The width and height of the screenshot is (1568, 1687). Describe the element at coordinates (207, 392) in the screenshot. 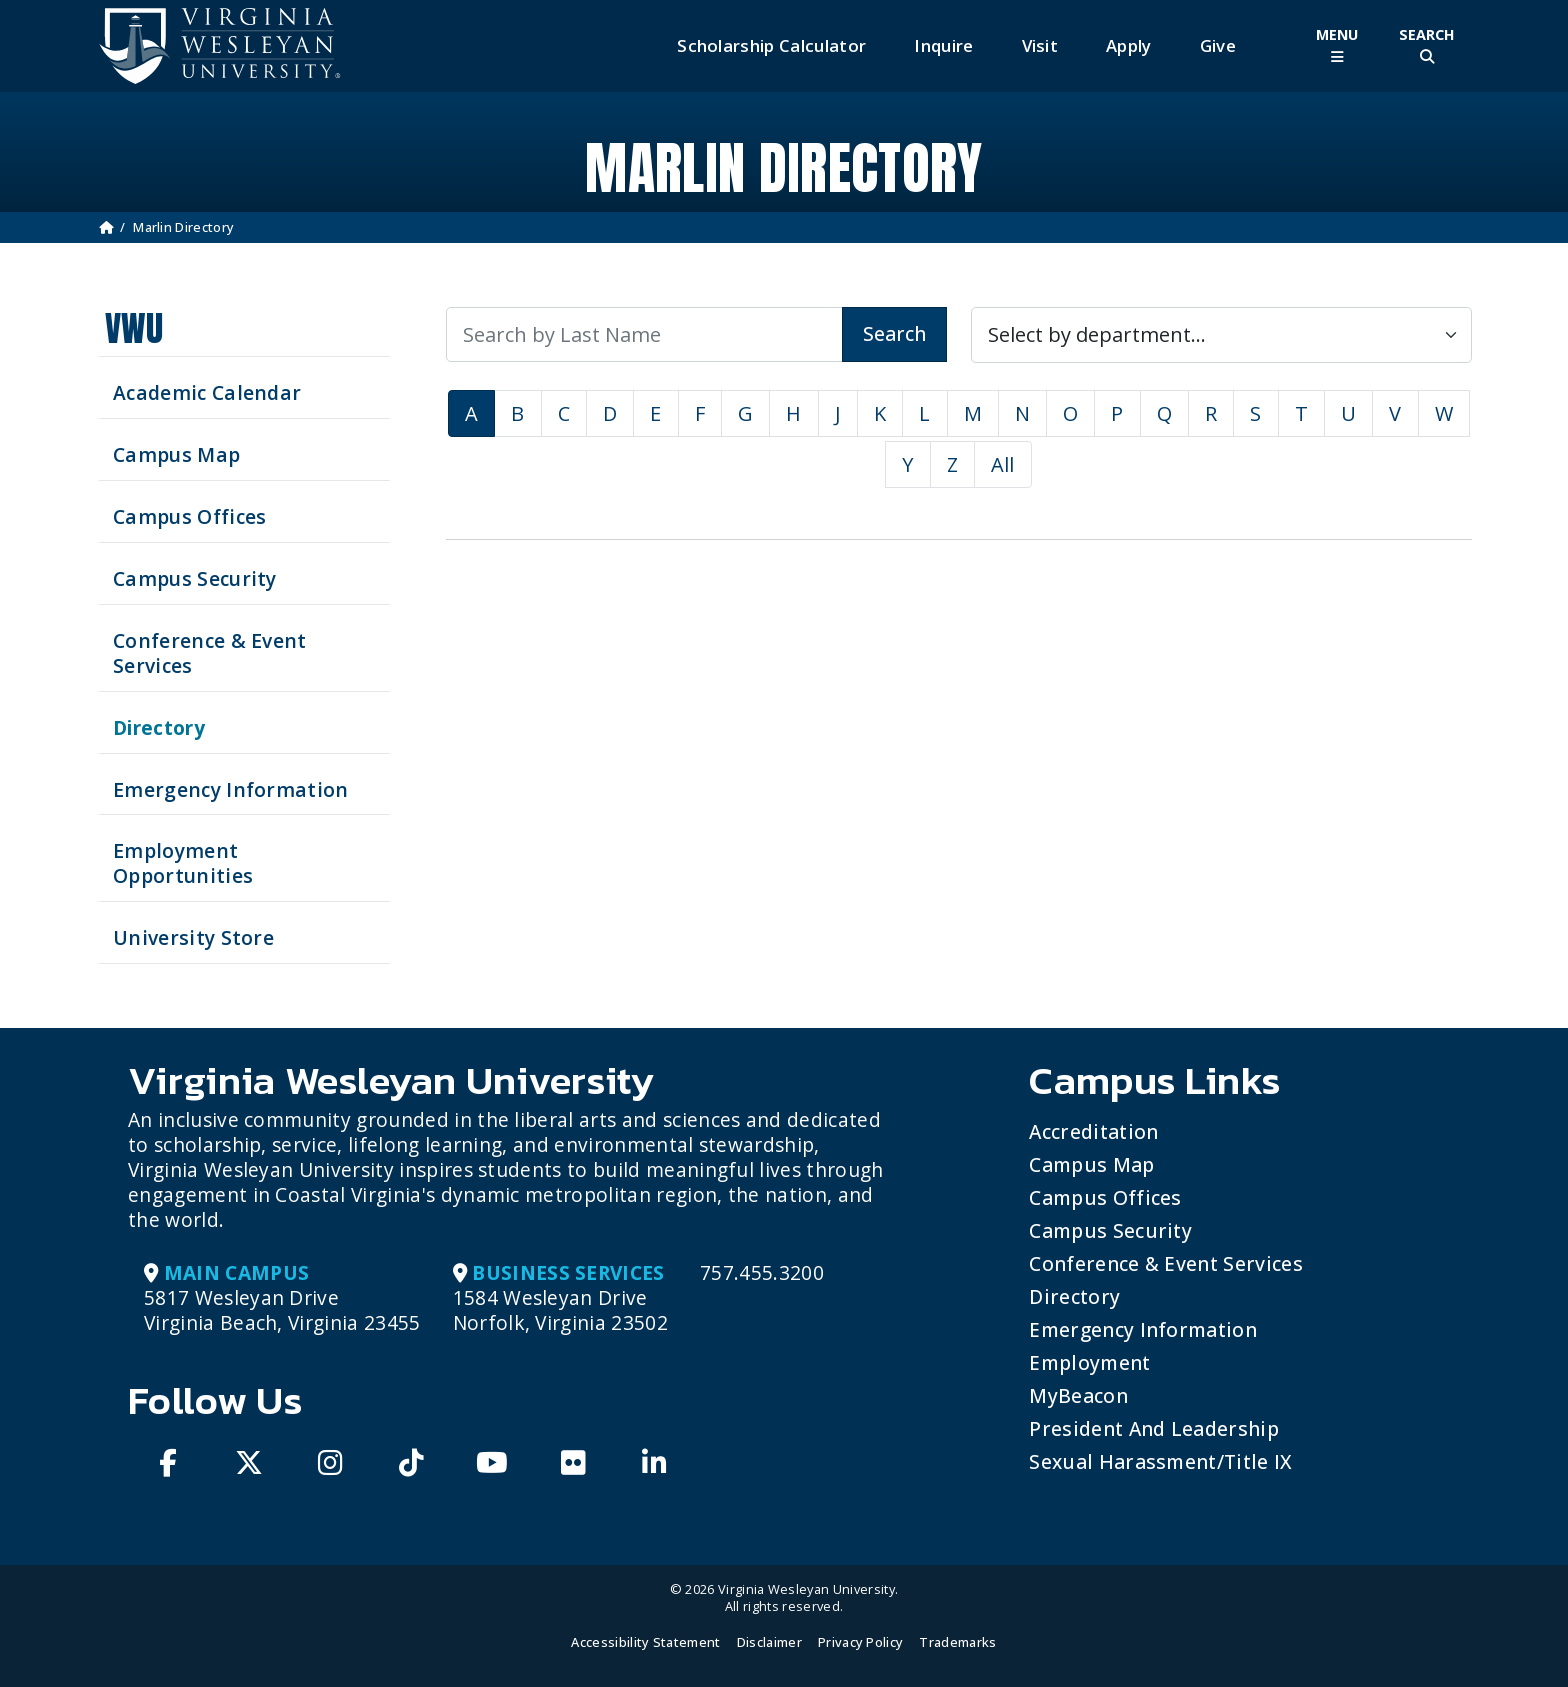

I see `Academic Calendar [See upcoming academics dates]` at that location.